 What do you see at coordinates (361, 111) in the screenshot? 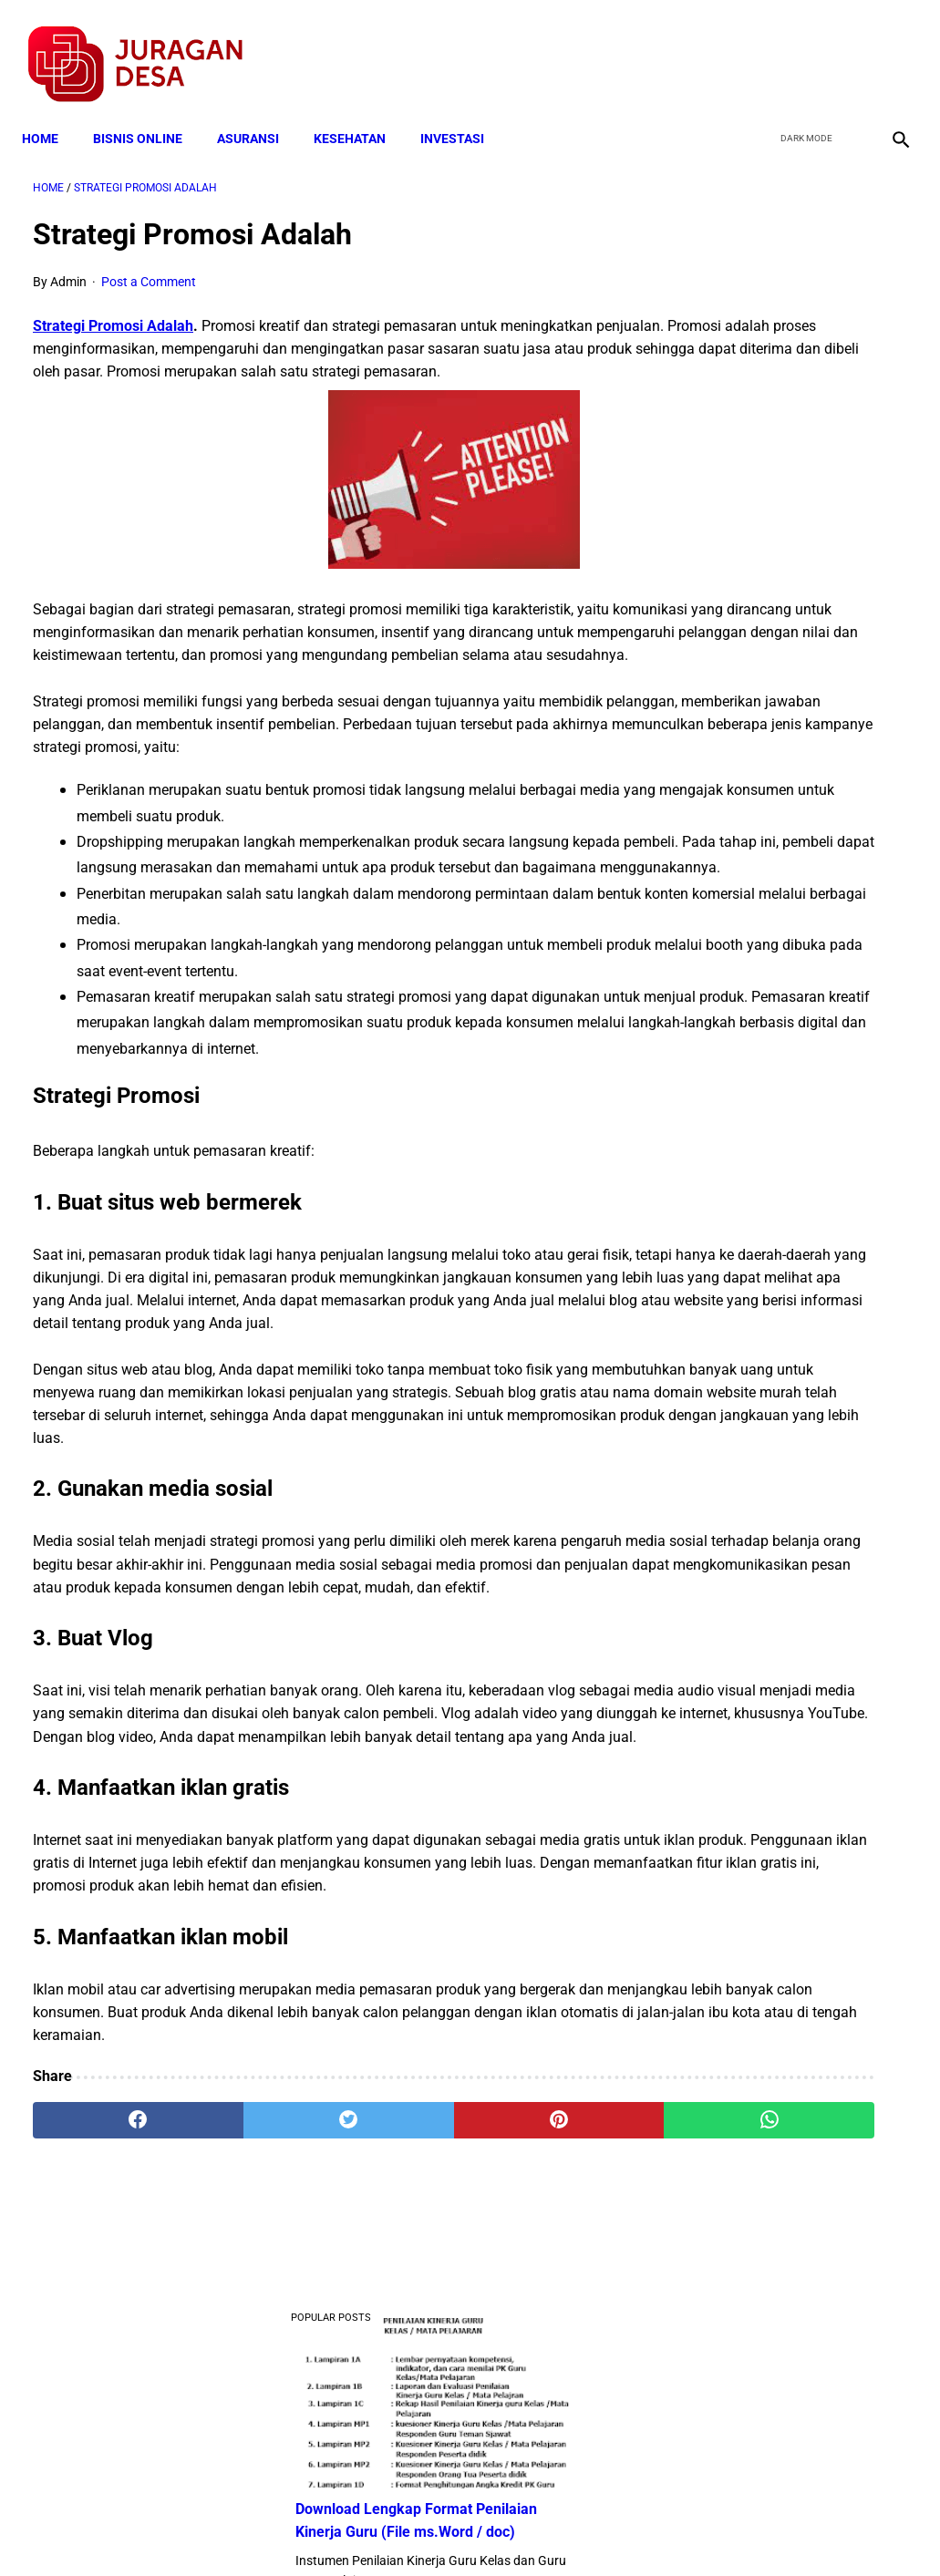
I see `KESEHATAN` at bounding box center [361, 111].